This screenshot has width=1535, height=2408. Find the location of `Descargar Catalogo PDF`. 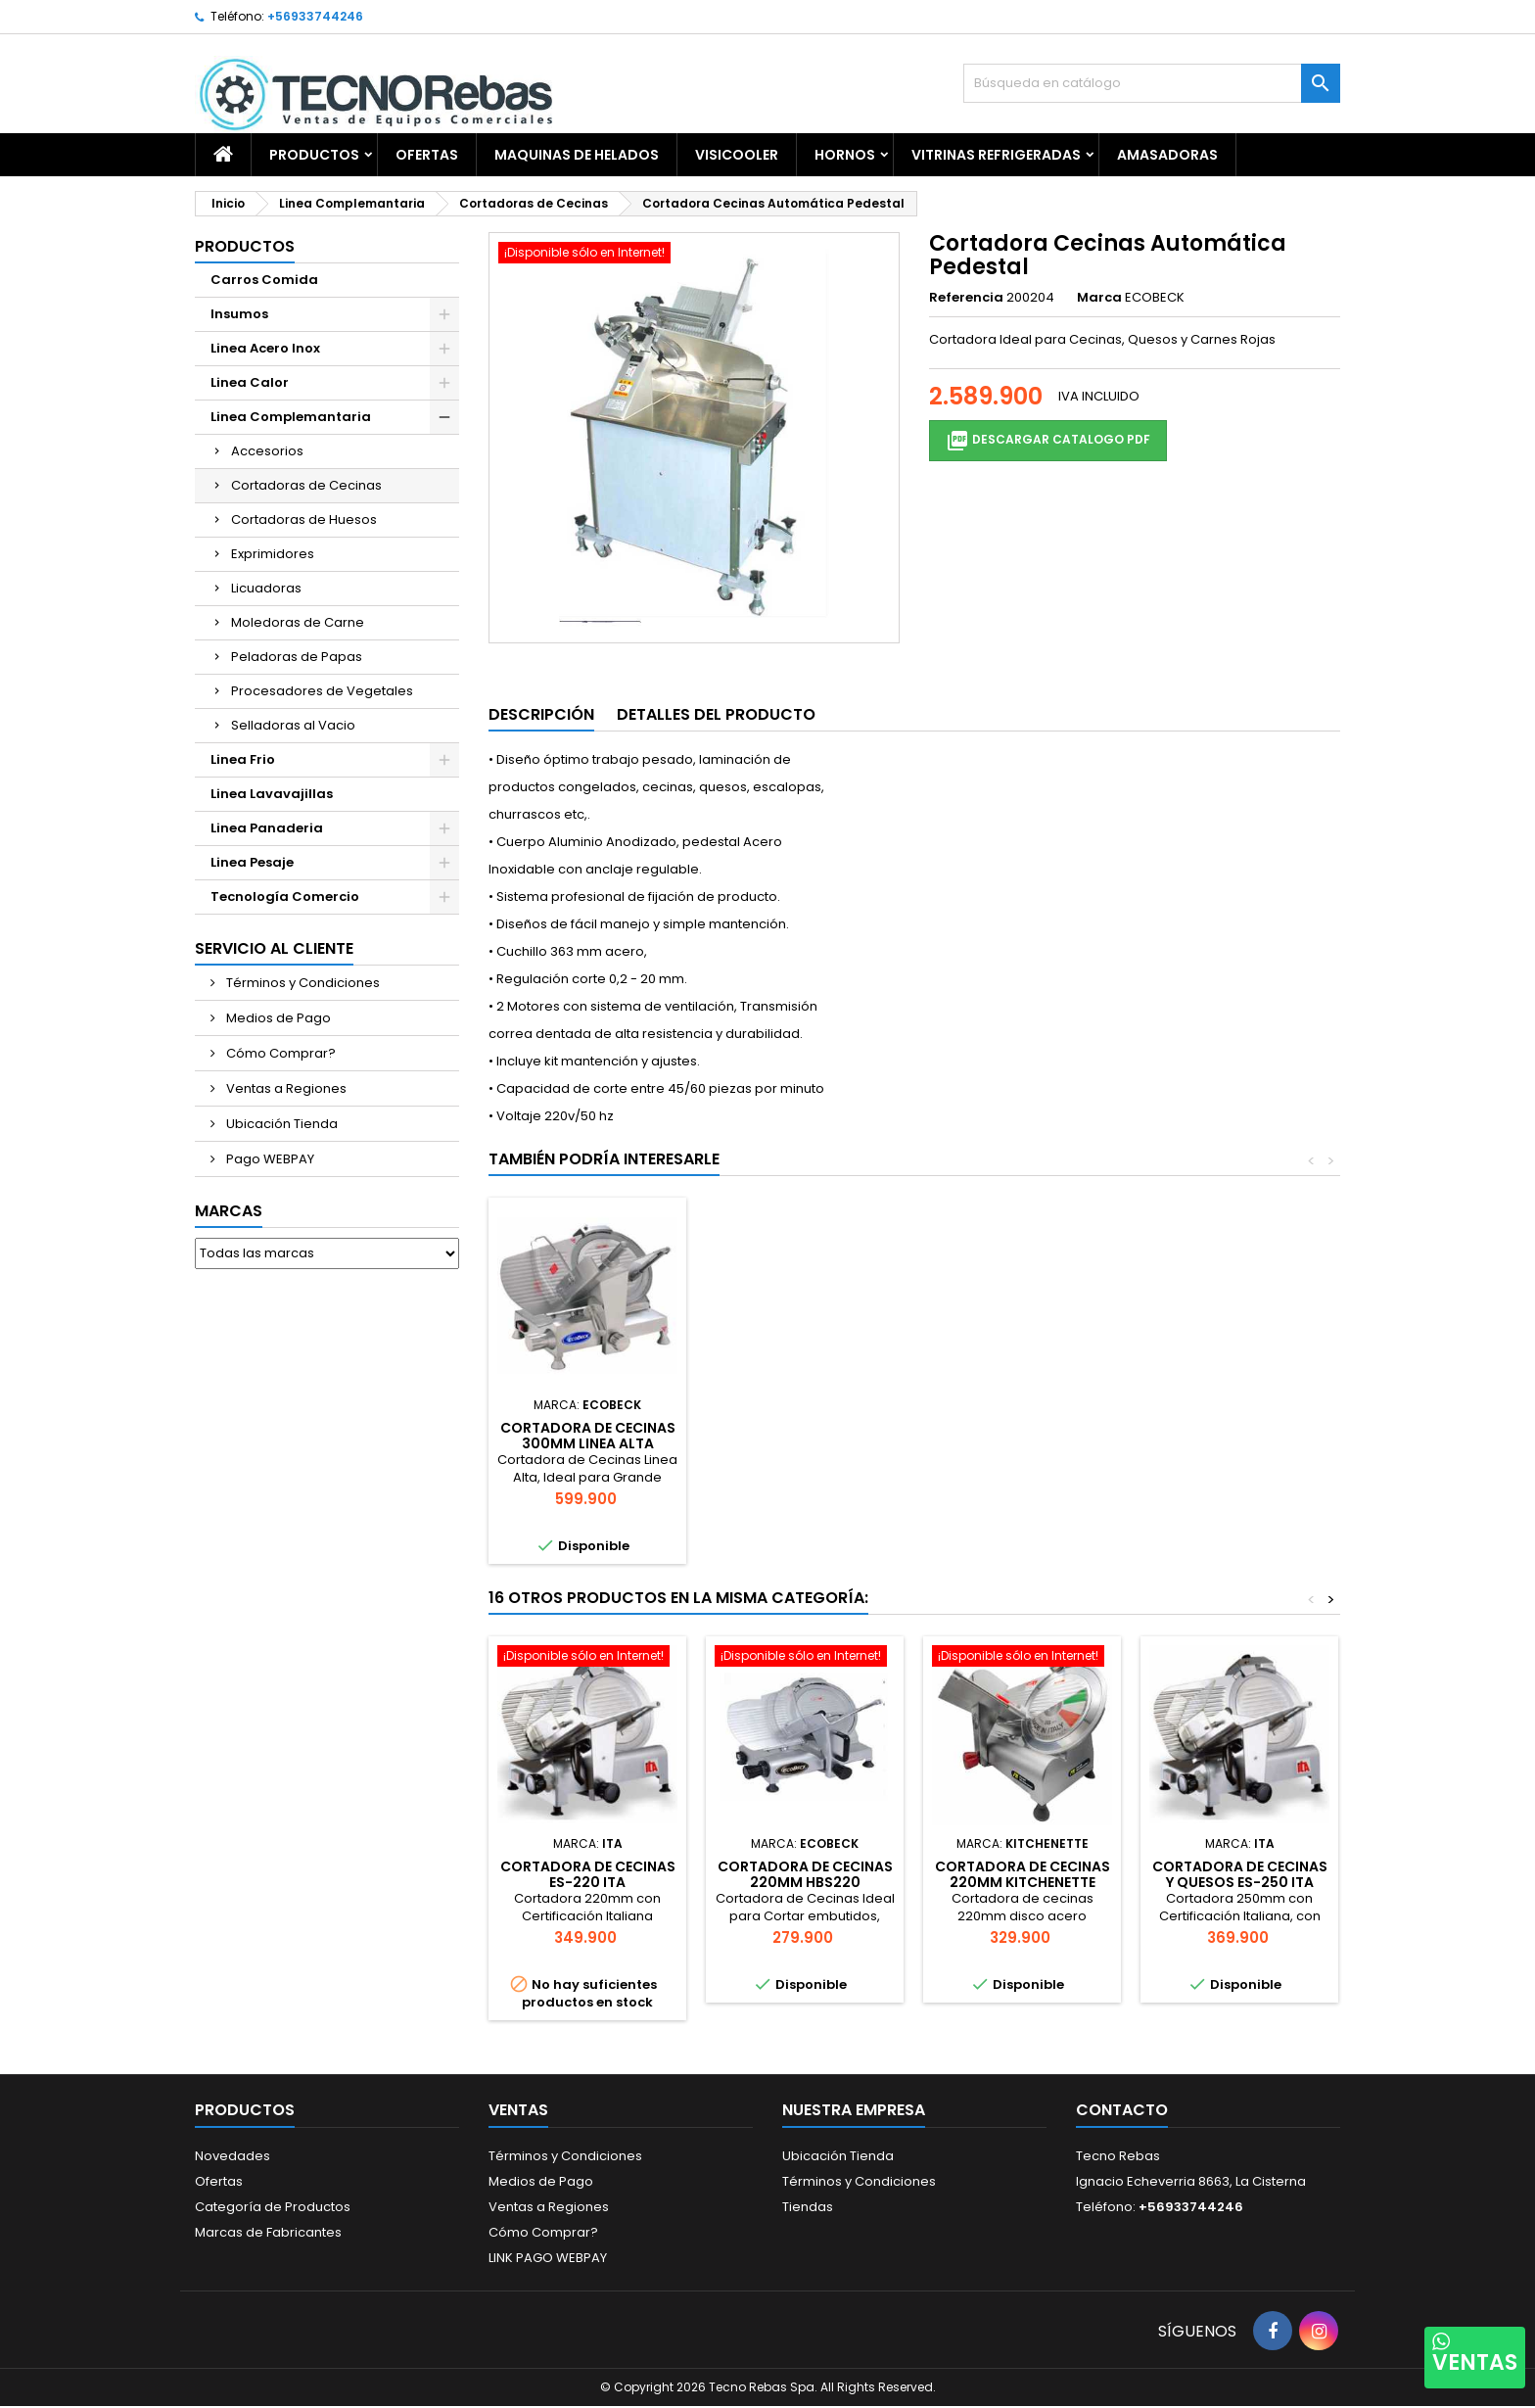

Descargar Catalogo PDF is located at coordinates (1048, 440).